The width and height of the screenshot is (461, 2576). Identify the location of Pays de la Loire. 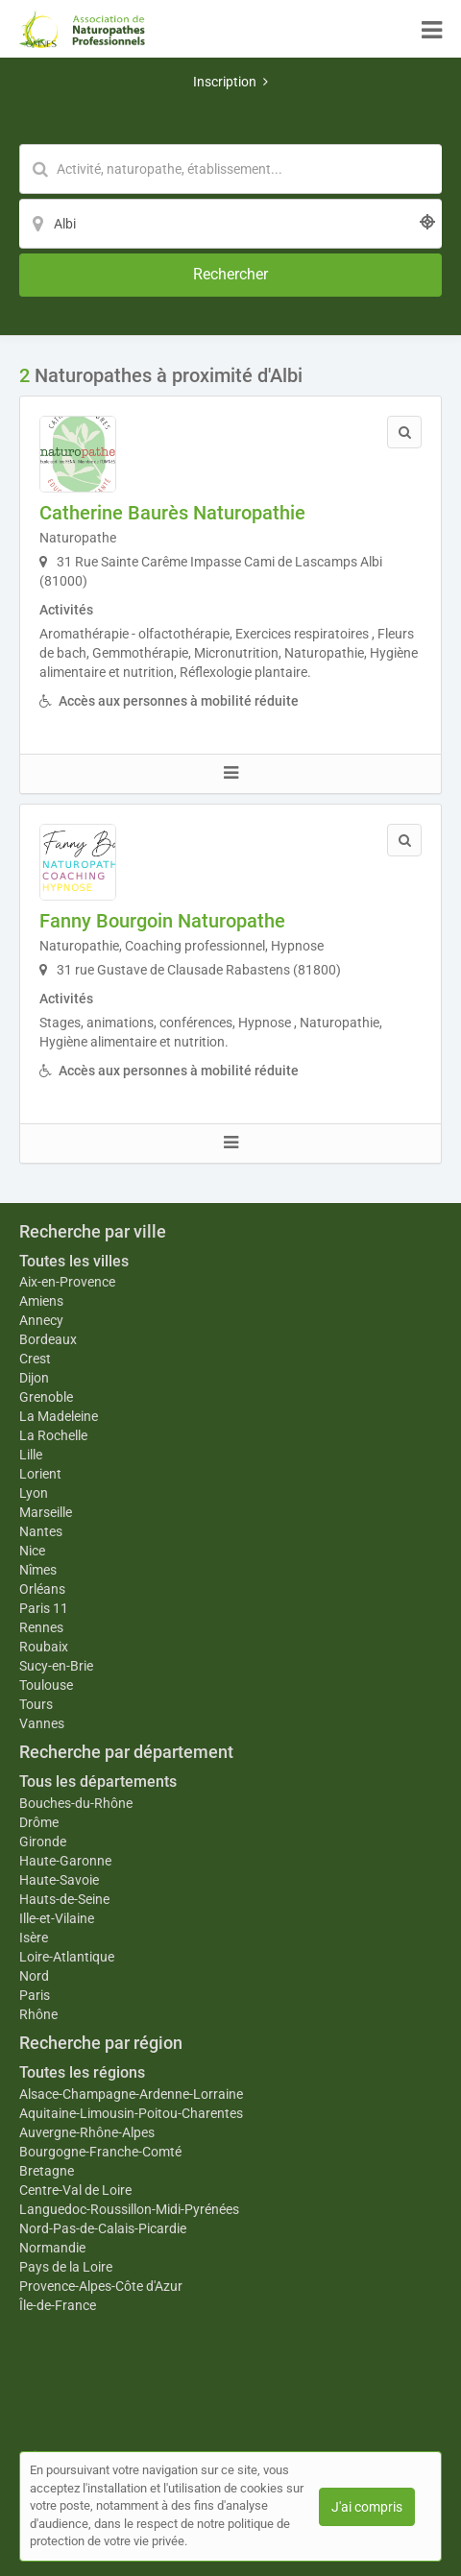
(65, 2267).